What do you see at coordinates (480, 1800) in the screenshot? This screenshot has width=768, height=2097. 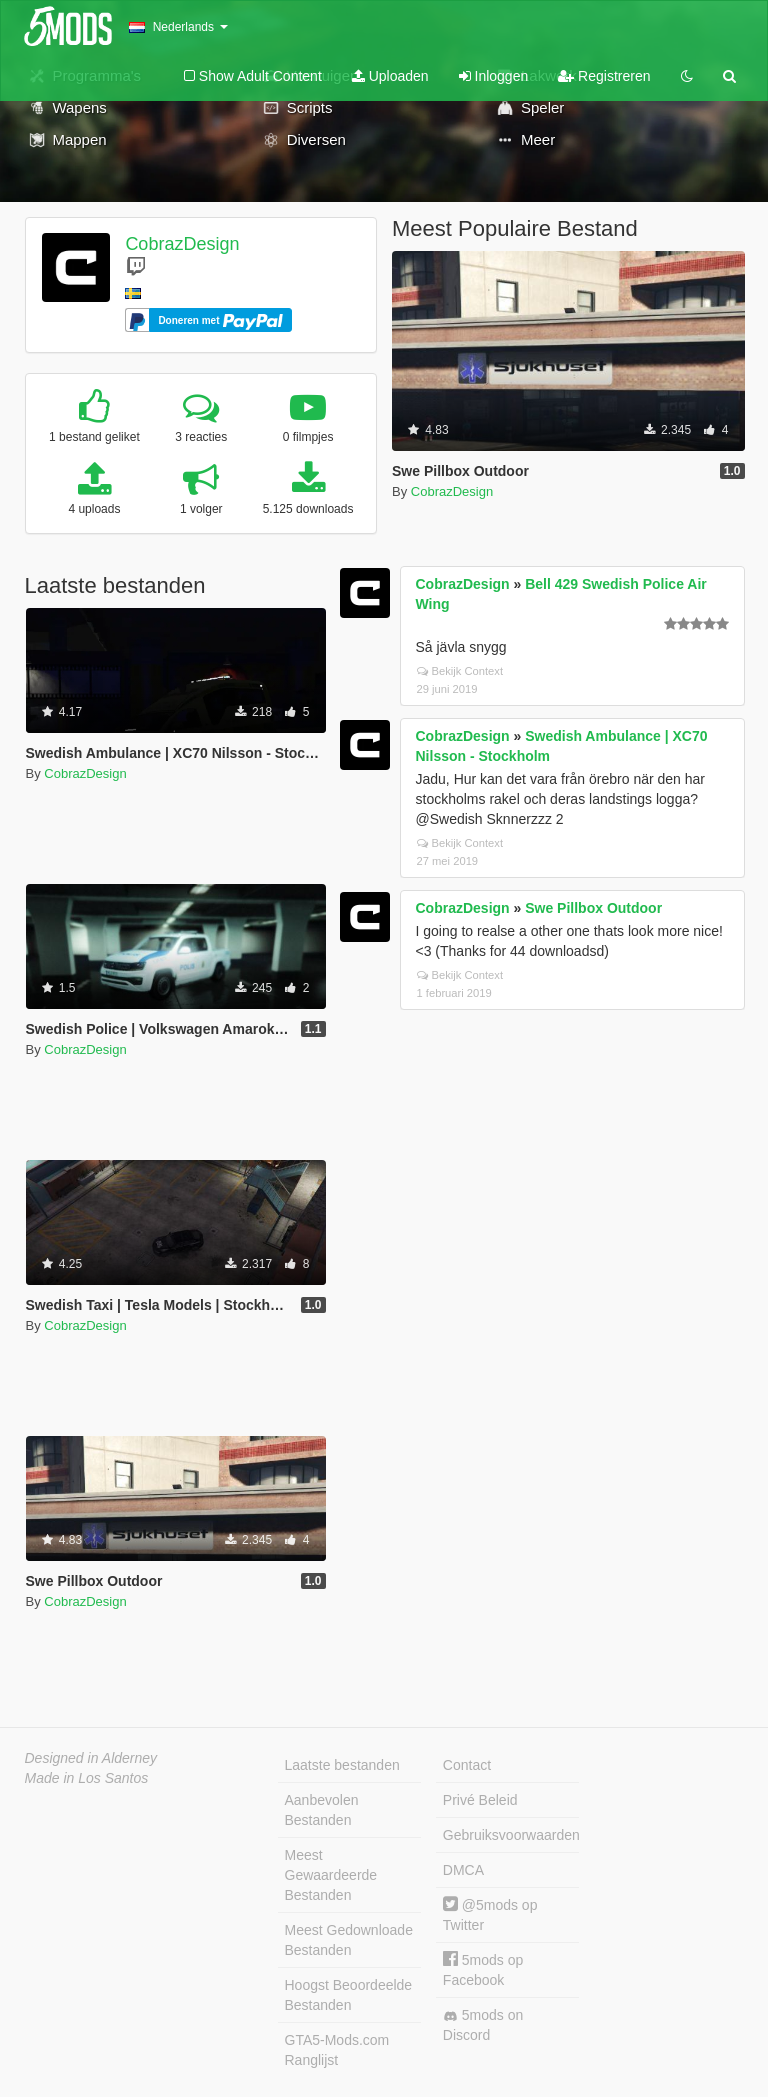 I see `Privé Beleid` at bounding box center [480, 1800].